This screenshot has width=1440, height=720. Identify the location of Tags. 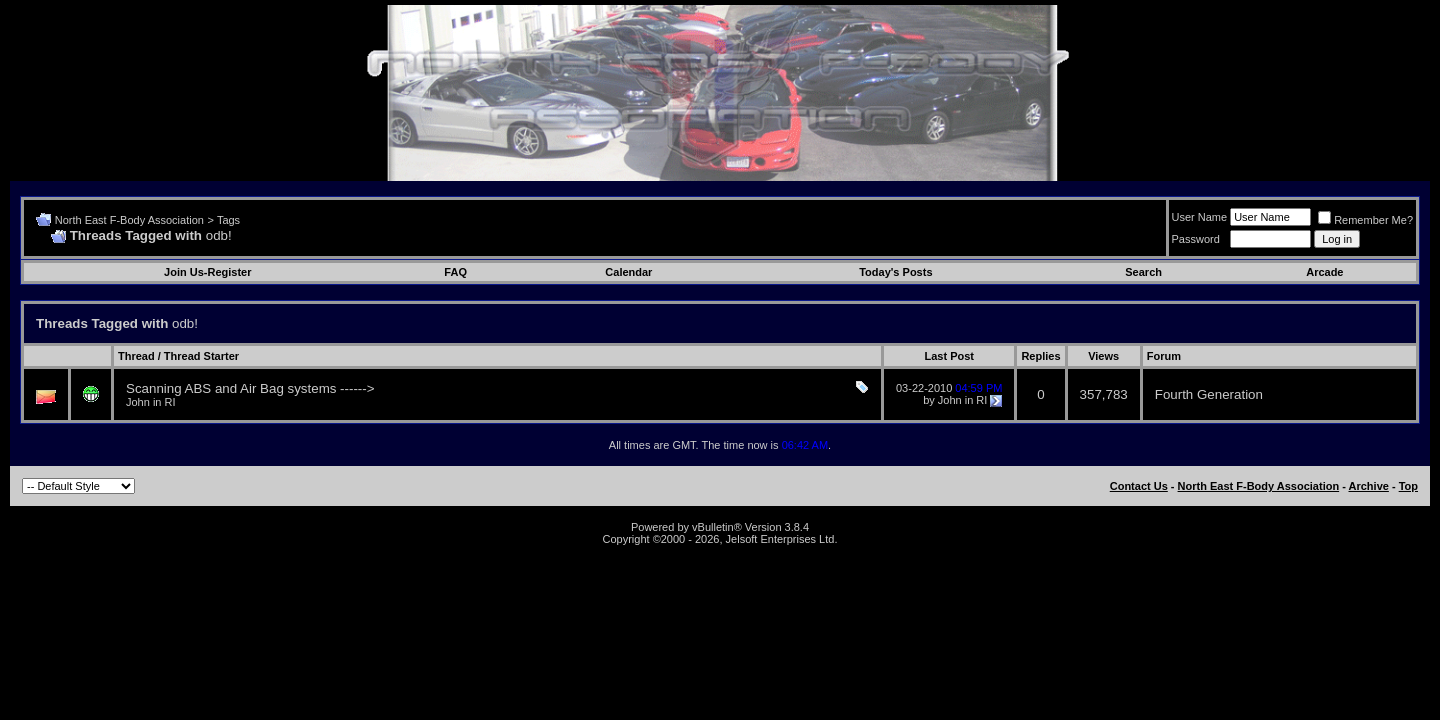
(228, 220).